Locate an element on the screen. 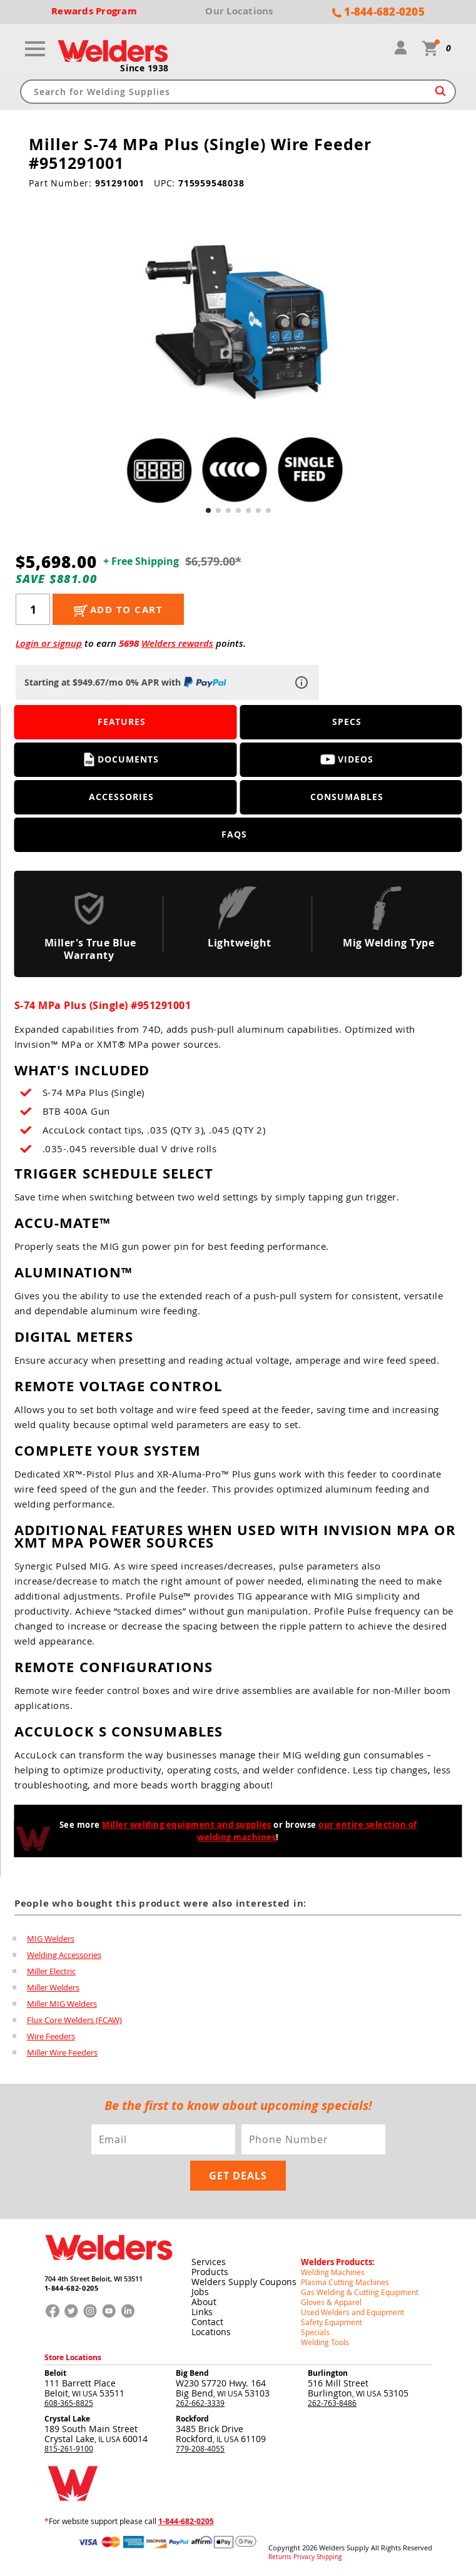 The width and height of the screenshot is (476, 2576). Welding Machines is located at coordinates (333, 2272).